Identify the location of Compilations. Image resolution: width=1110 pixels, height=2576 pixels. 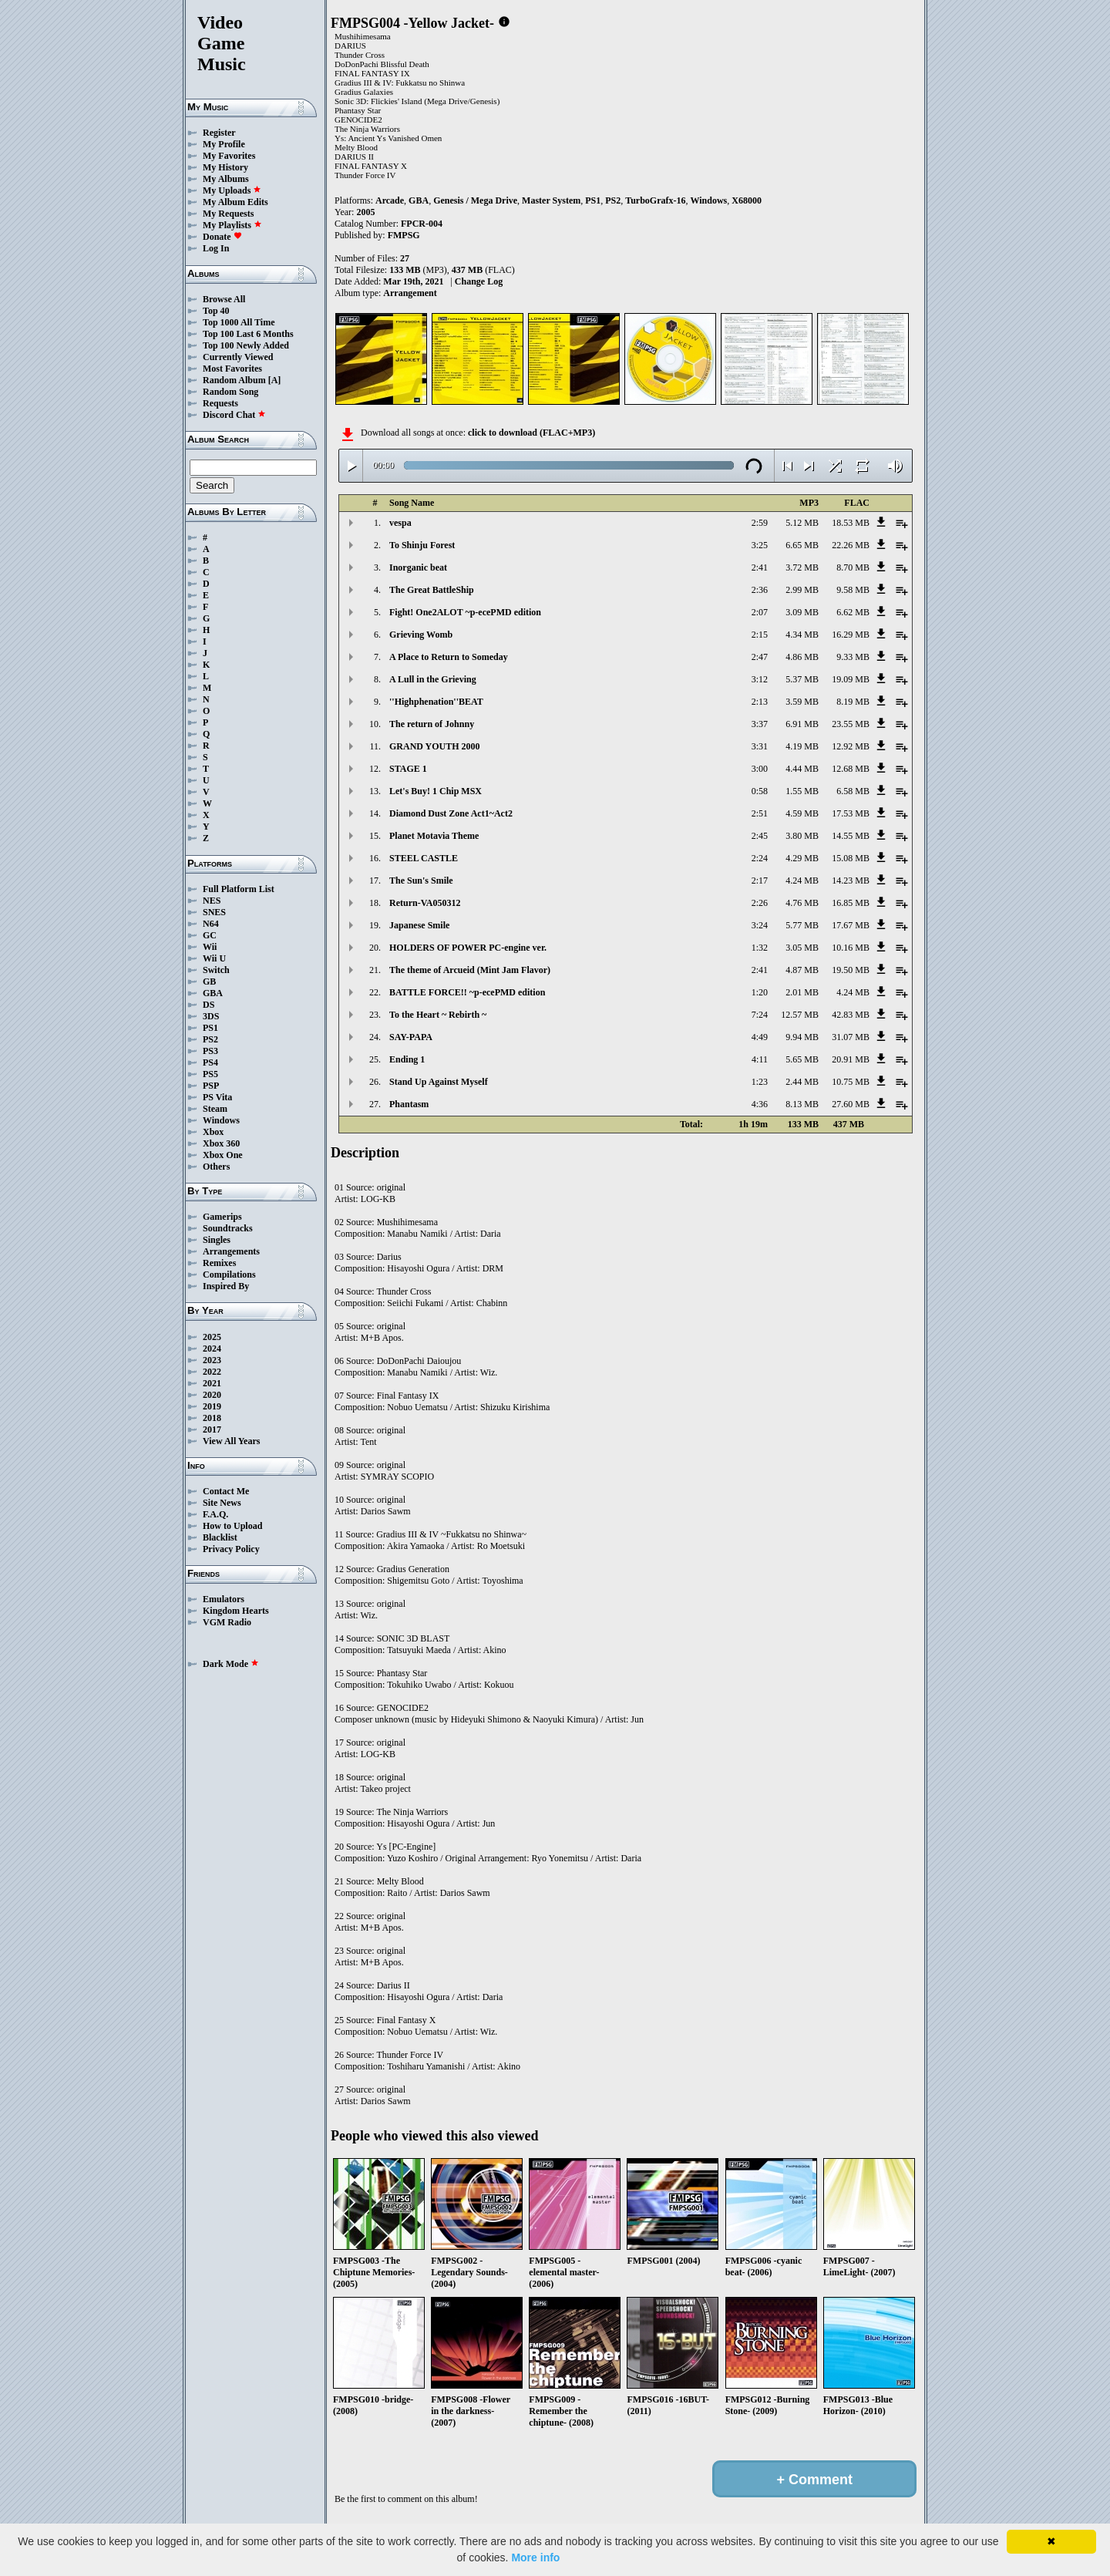
(229, 1274).